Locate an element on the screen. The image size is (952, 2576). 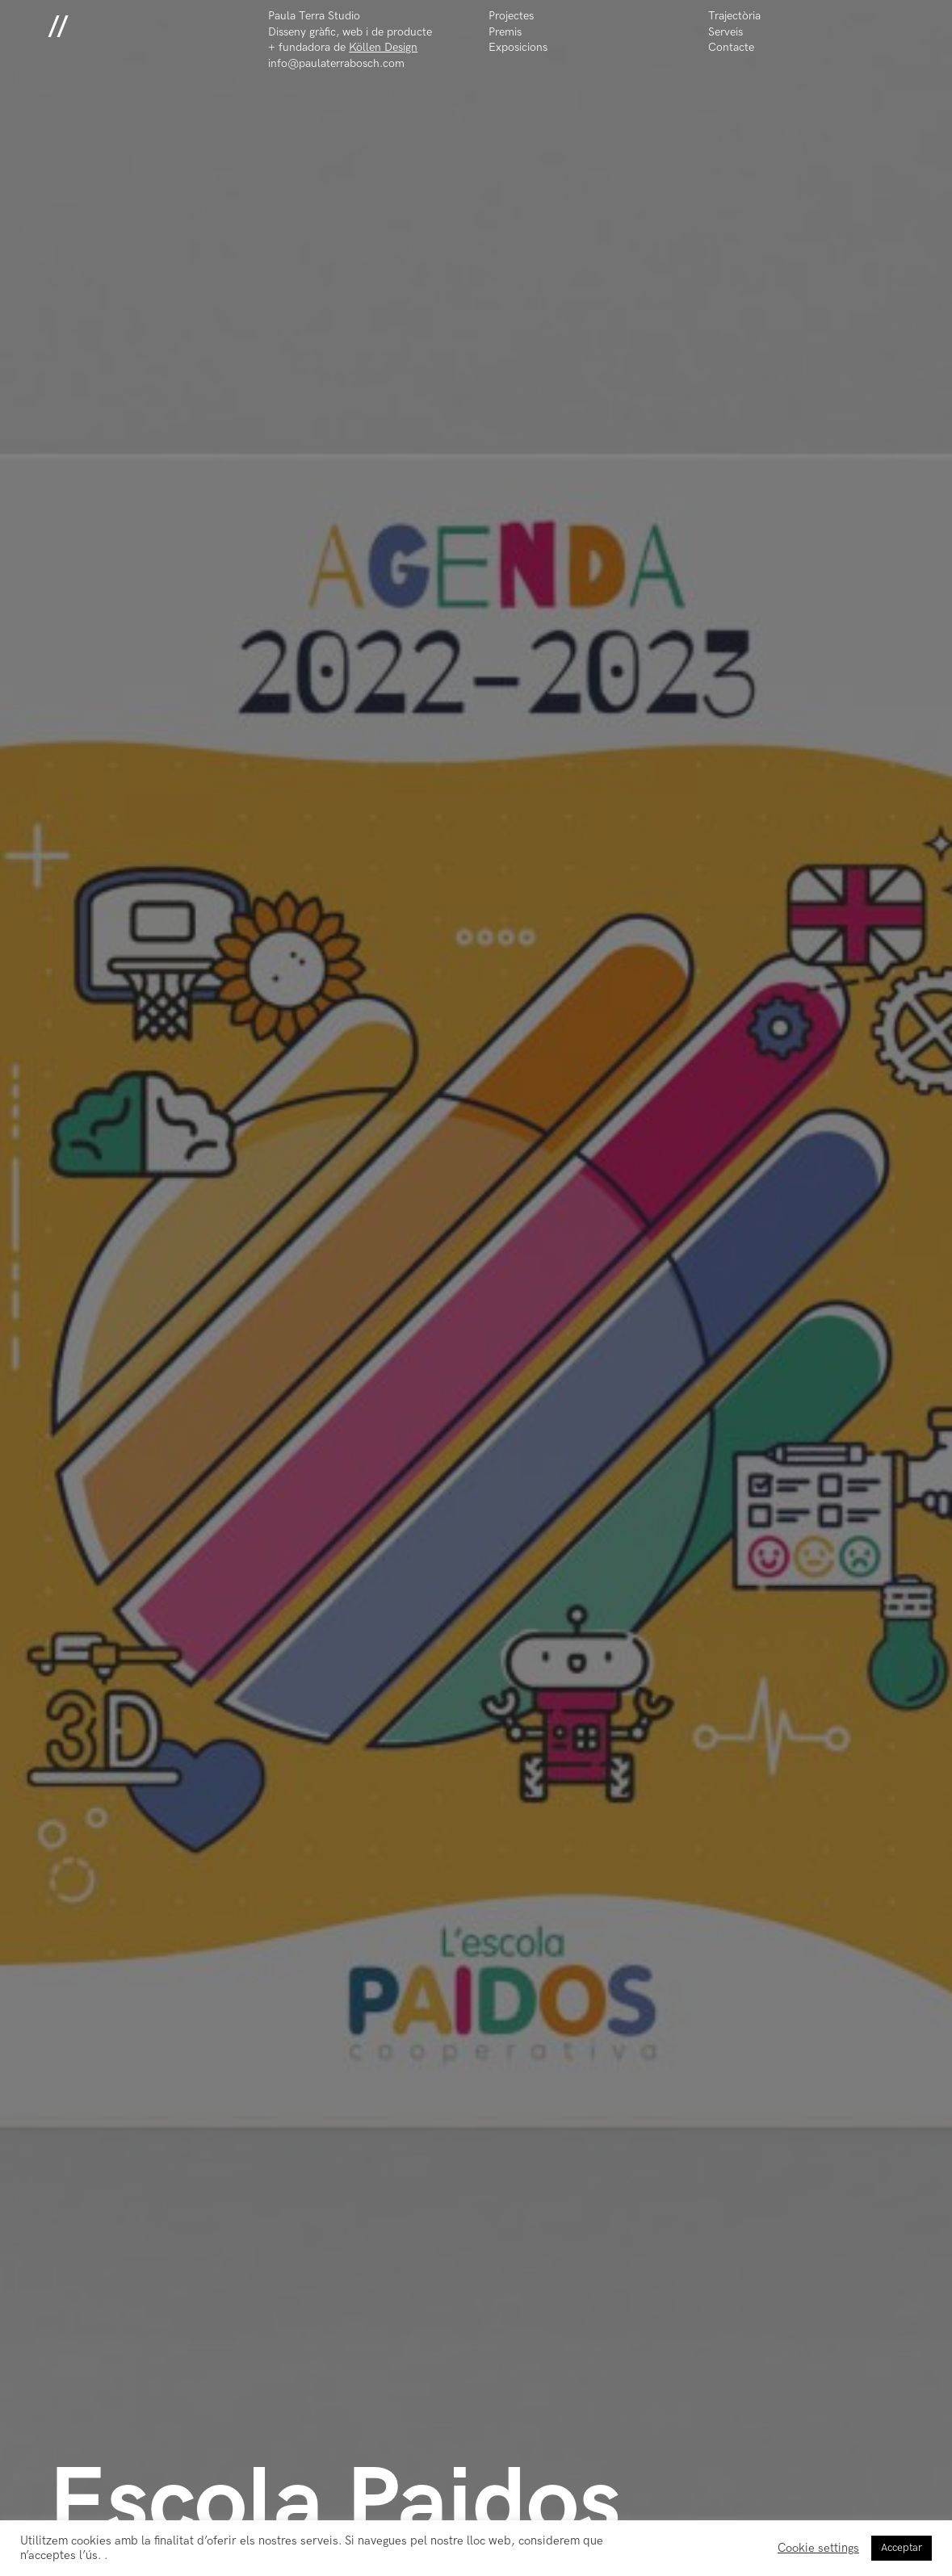
Exposicions is located at coordinates (518, 47).